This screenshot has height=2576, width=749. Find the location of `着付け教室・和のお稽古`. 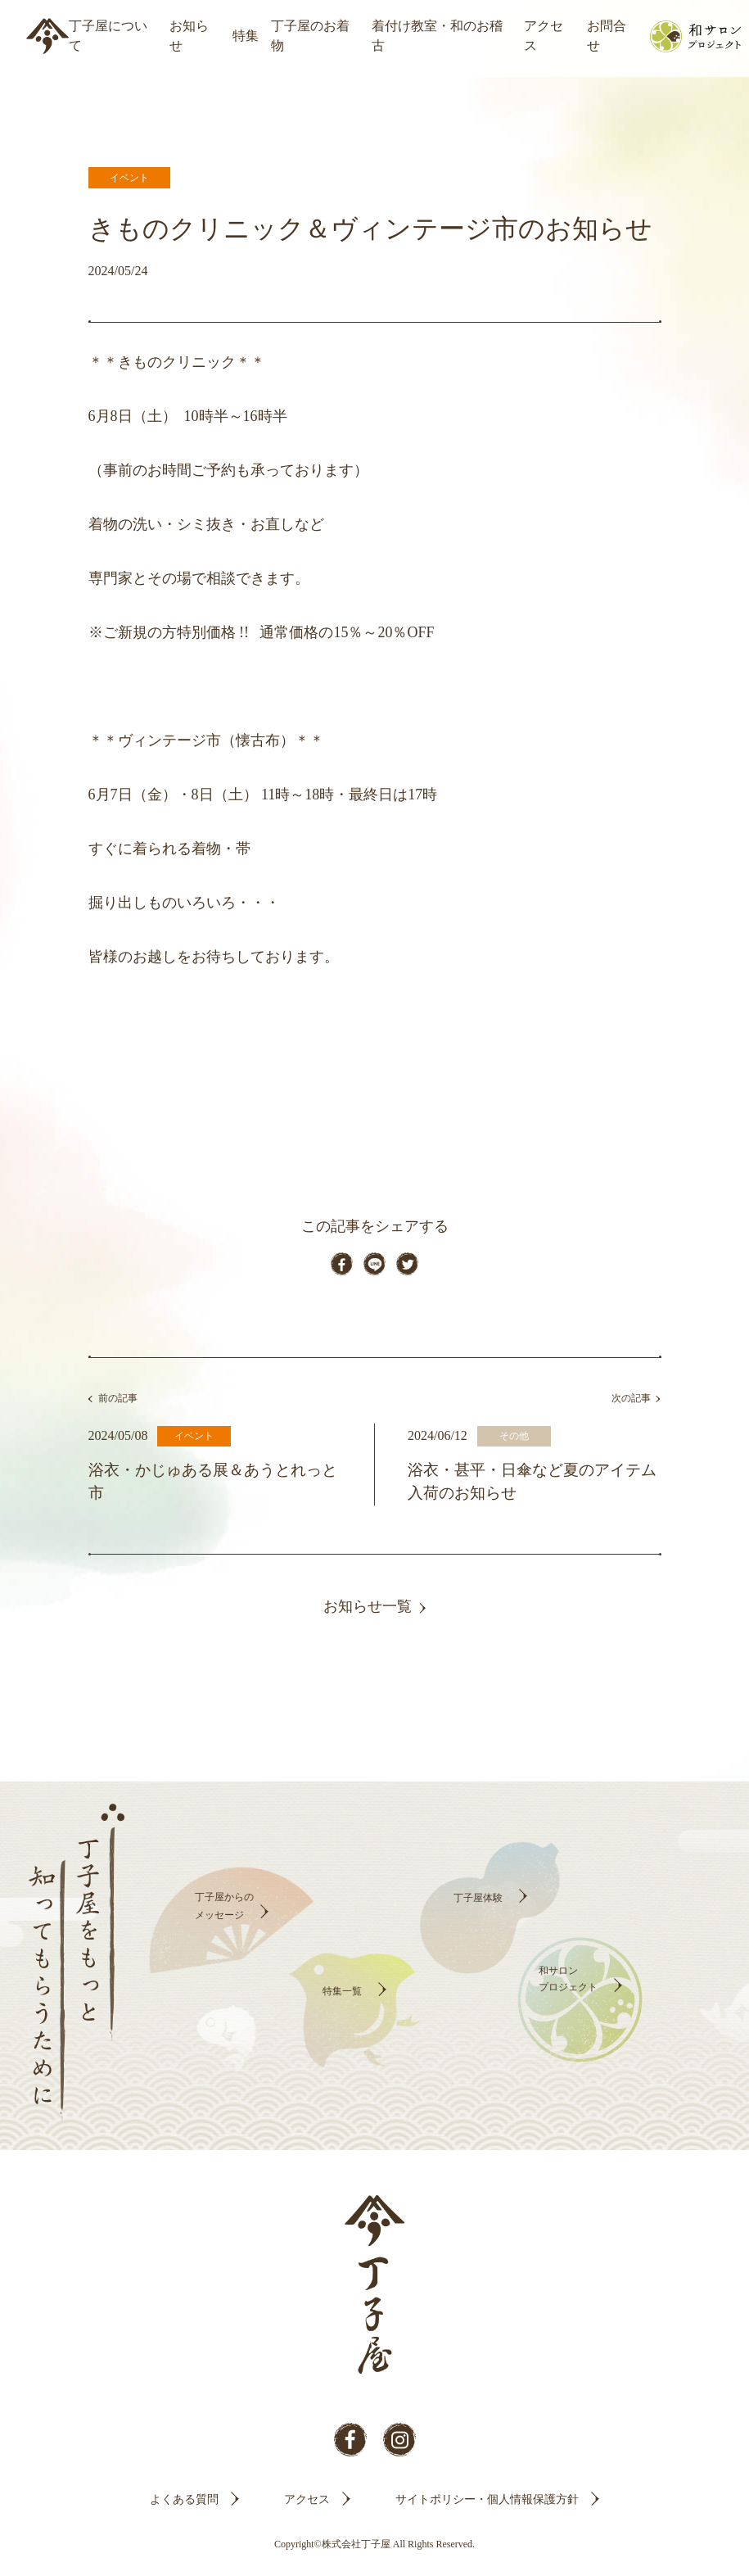

着付け教室・和のお稽古 is located at coordinates (437, 35).